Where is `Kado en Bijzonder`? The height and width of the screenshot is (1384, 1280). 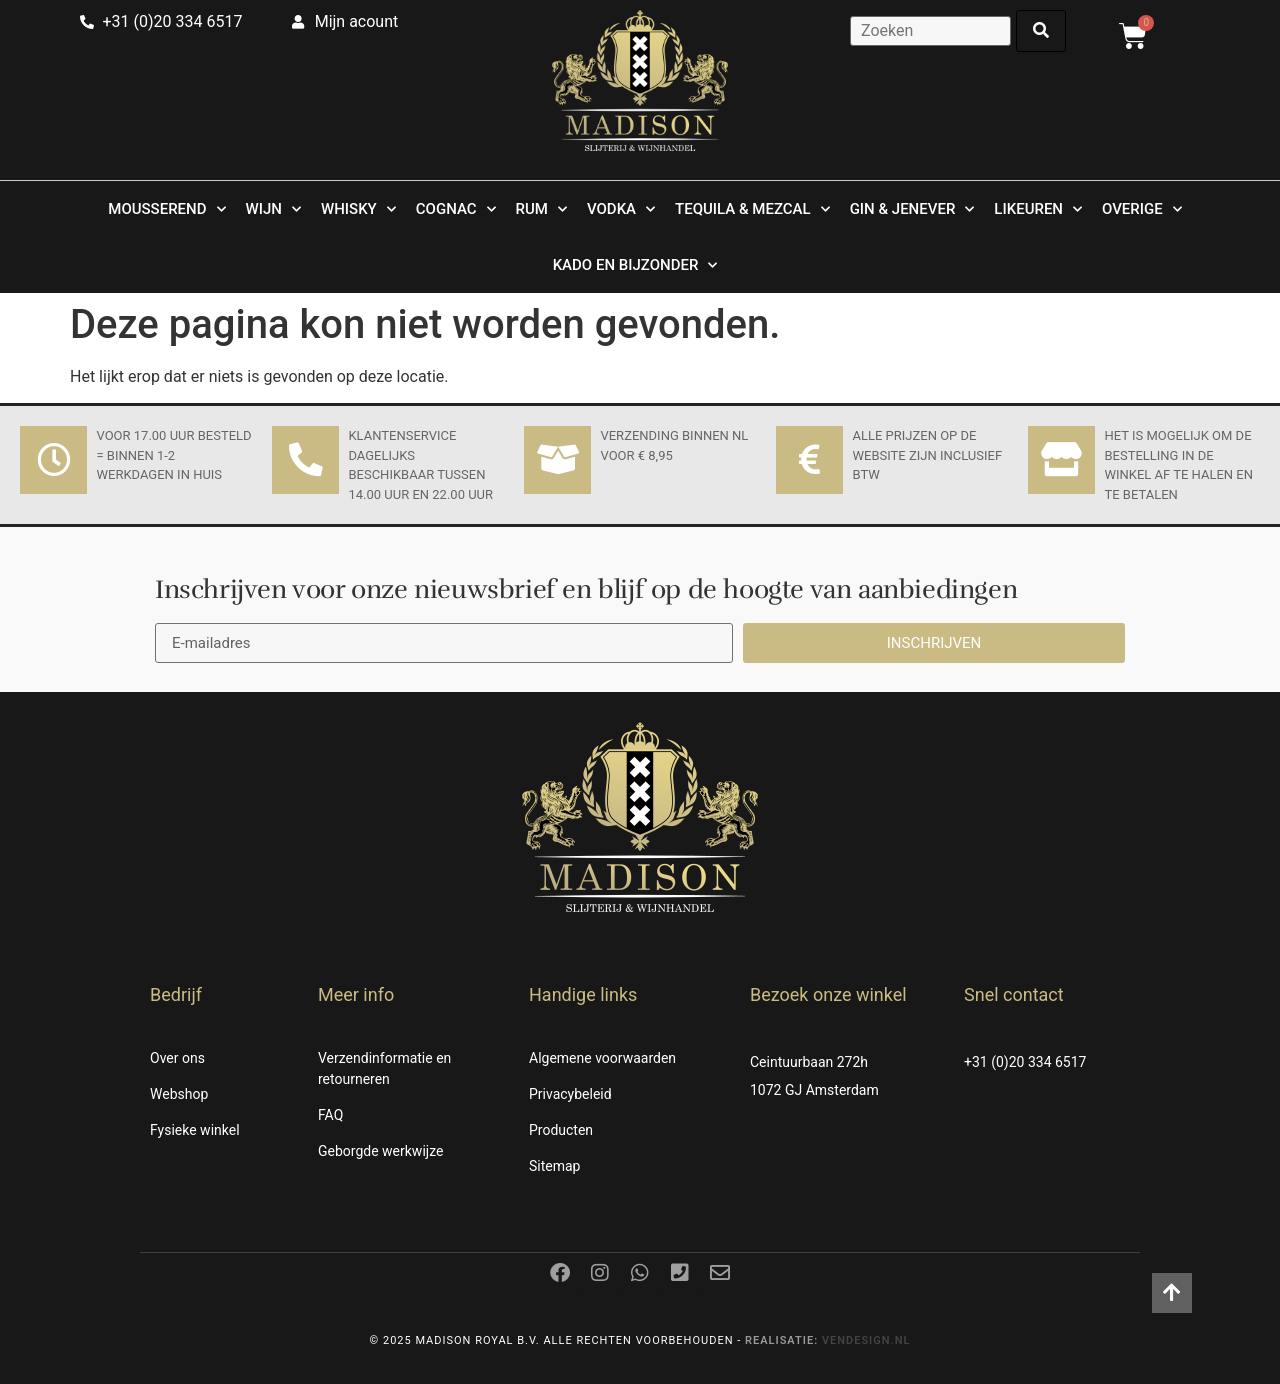 Kado en Bijzonder is located at coordinates (635, 265).